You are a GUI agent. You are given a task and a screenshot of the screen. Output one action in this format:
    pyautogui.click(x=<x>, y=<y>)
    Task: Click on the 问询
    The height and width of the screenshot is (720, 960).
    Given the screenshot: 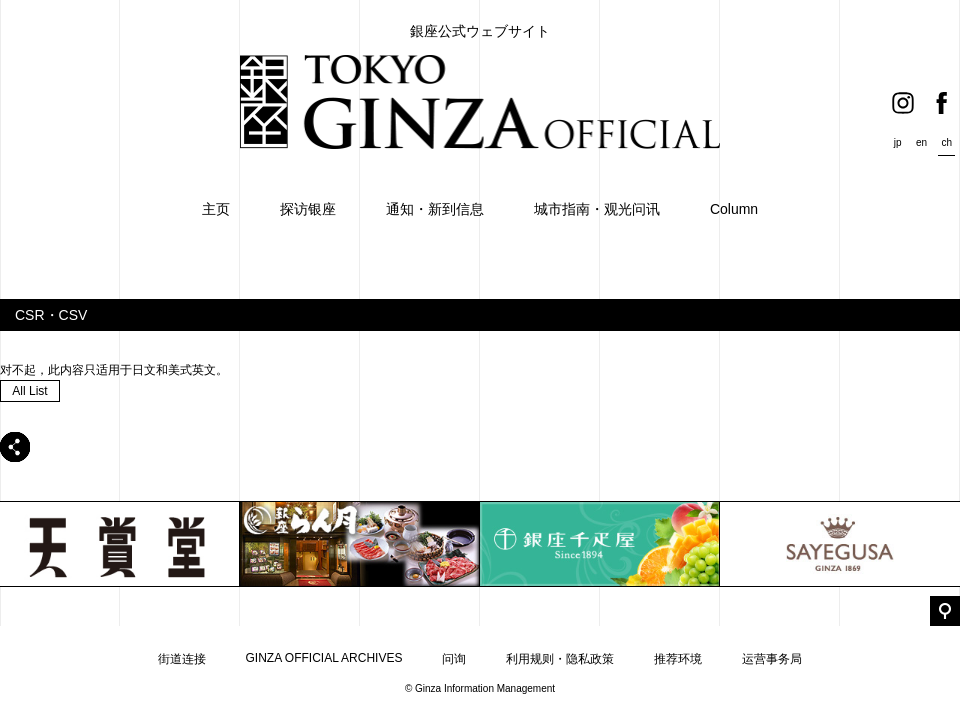 What is the action you would take?
    pyautogui.click(x=454, y=659)
    